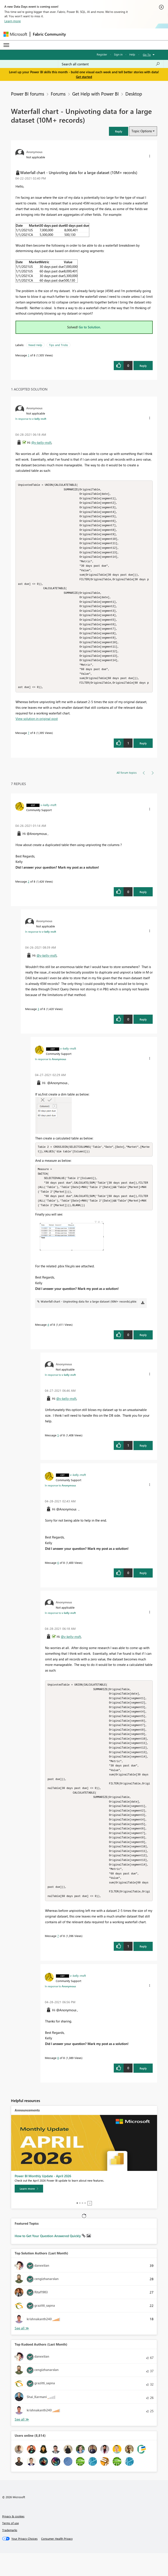 Image resolution: width=168 pixels, height=2576 pixels. Describe the element at coordinates (28, 891) in the screenshot. I see `2 [Message 2 of 8]` at that location.